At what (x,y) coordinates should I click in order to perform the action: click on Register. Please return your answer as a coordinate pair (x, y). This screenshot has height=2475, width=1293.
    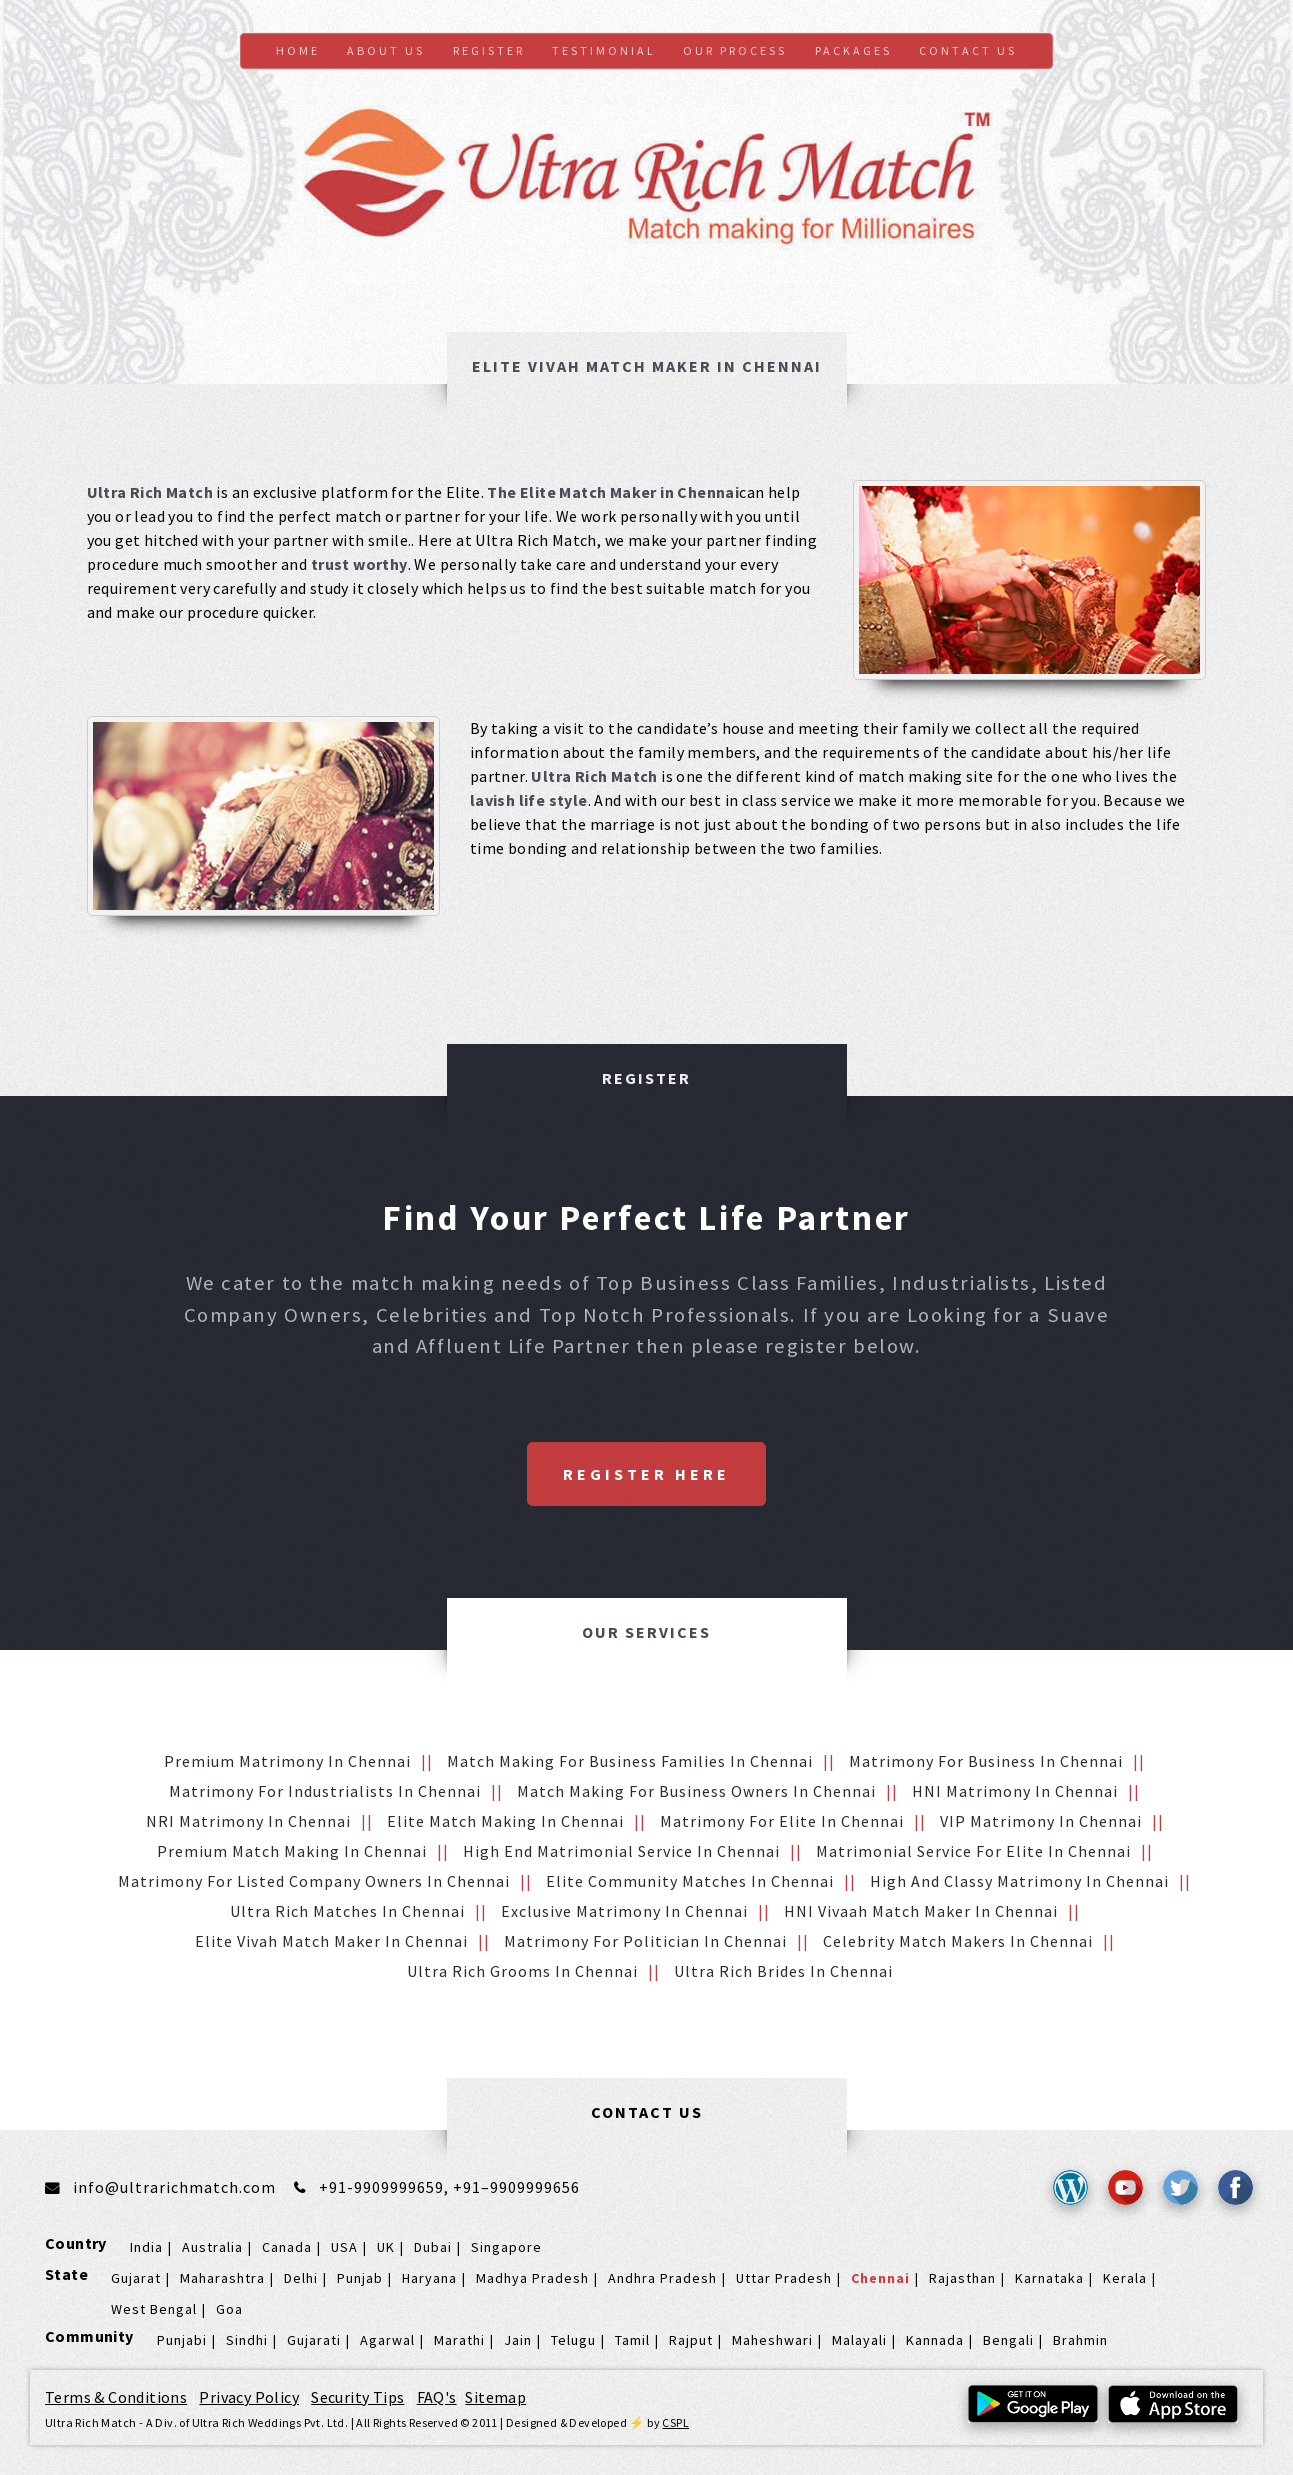
    Looking at the image, I should click on (489, 50).